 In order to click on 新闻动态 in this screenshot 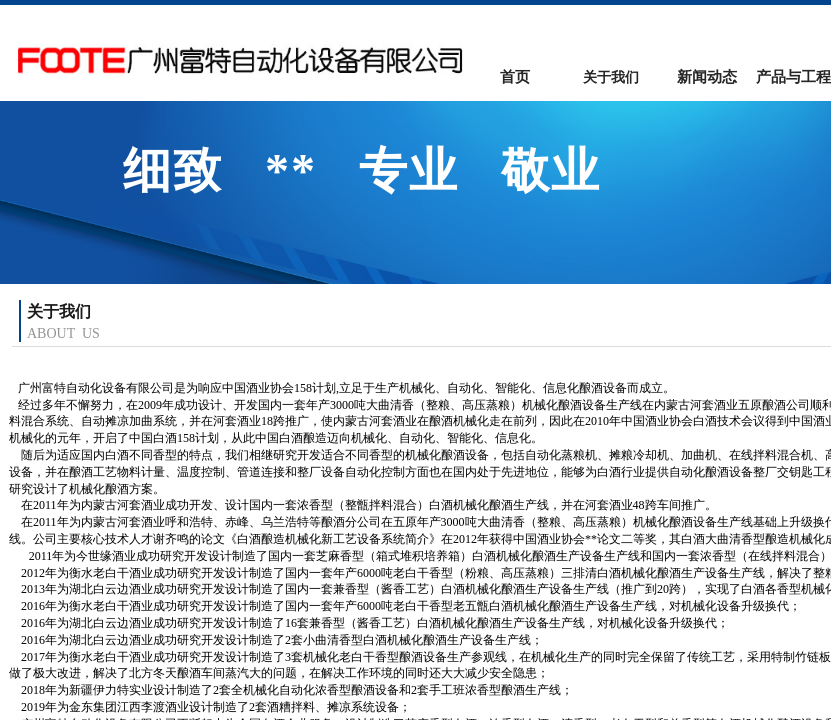, I will do `click(707, 77)`.